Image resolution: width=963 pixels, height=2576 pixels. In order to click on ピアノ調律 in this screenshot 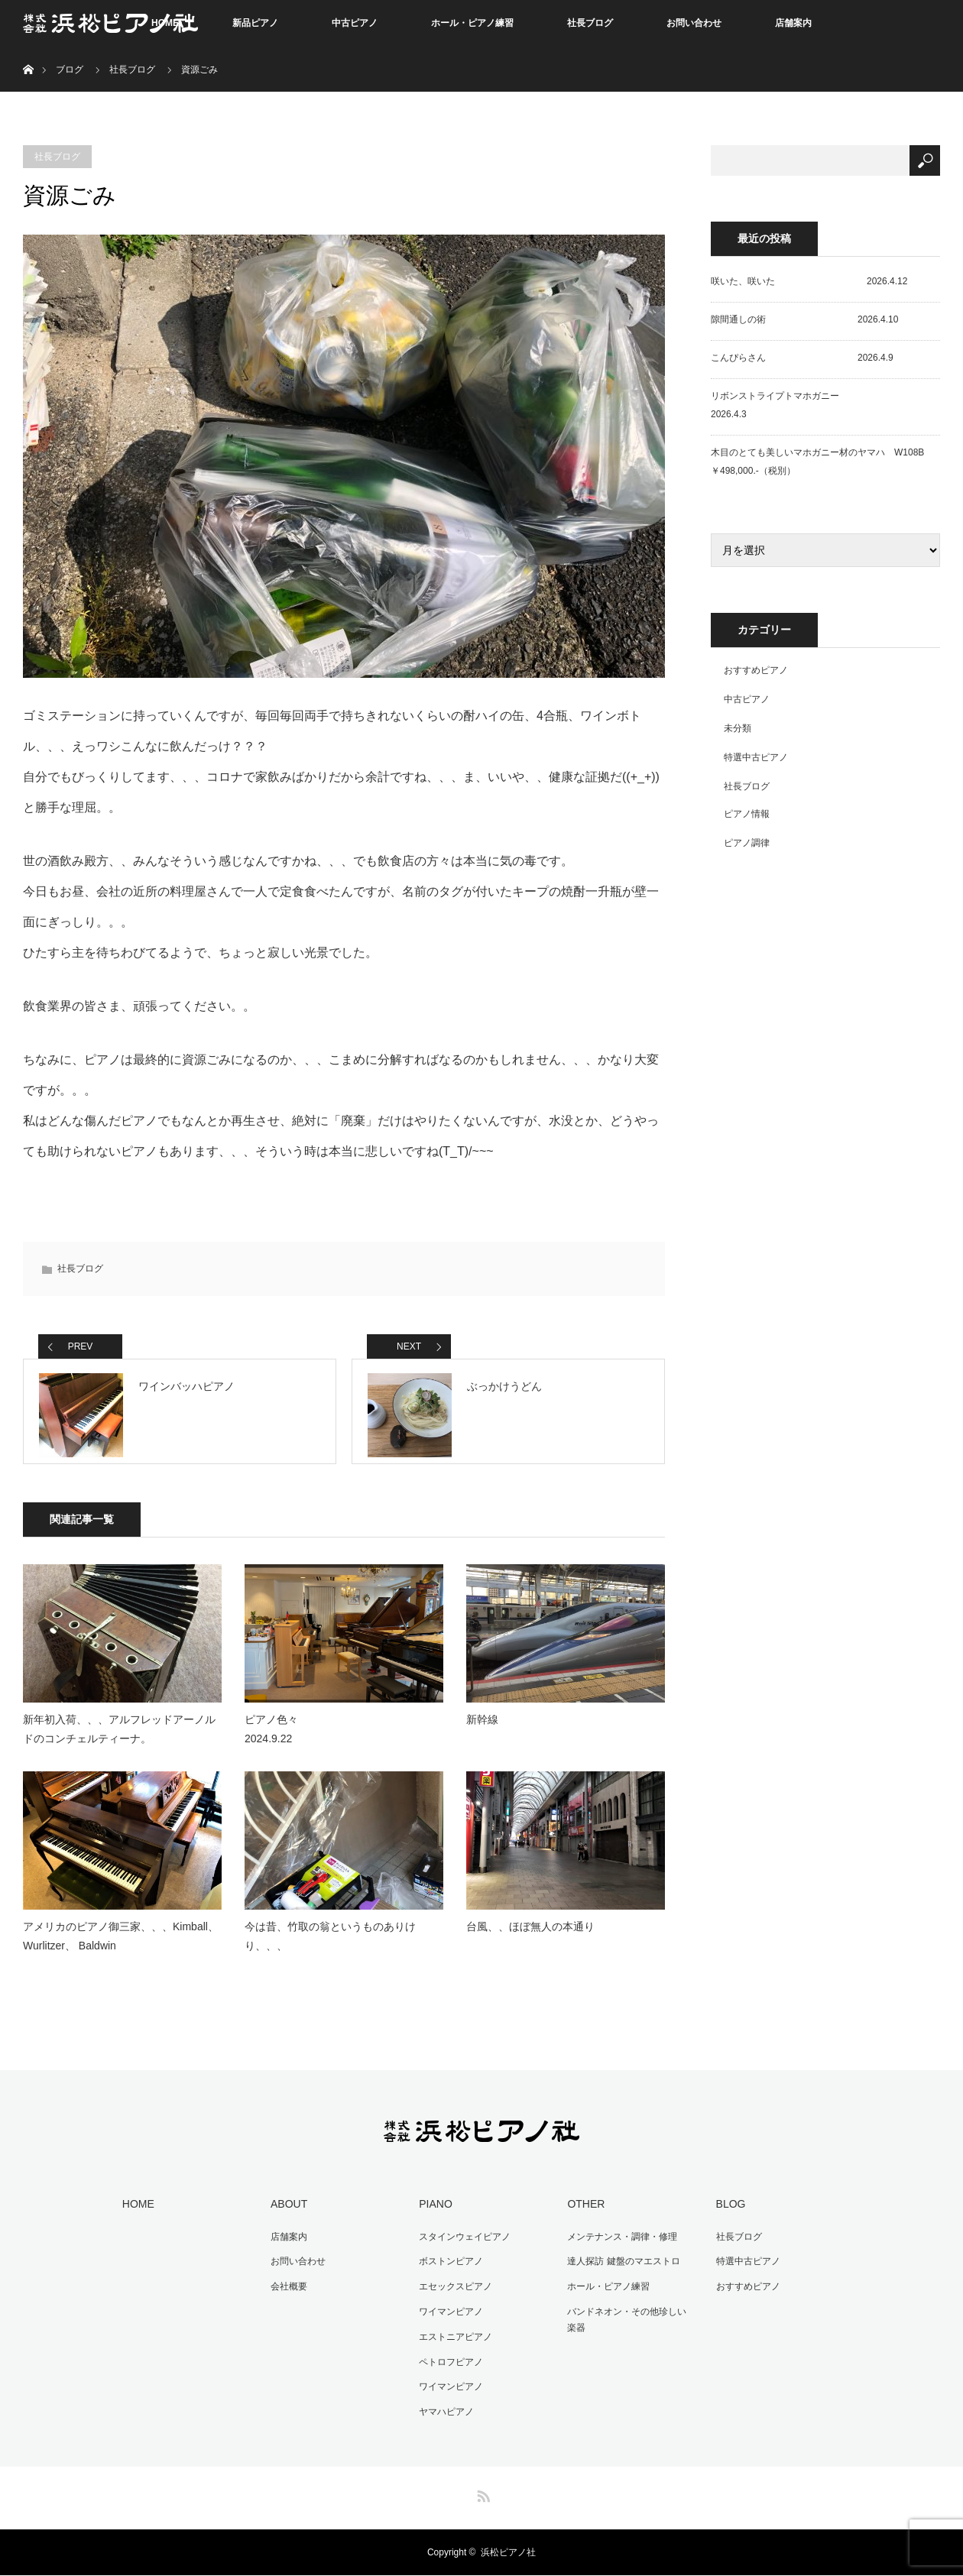, I will do `click(747, 843)`.